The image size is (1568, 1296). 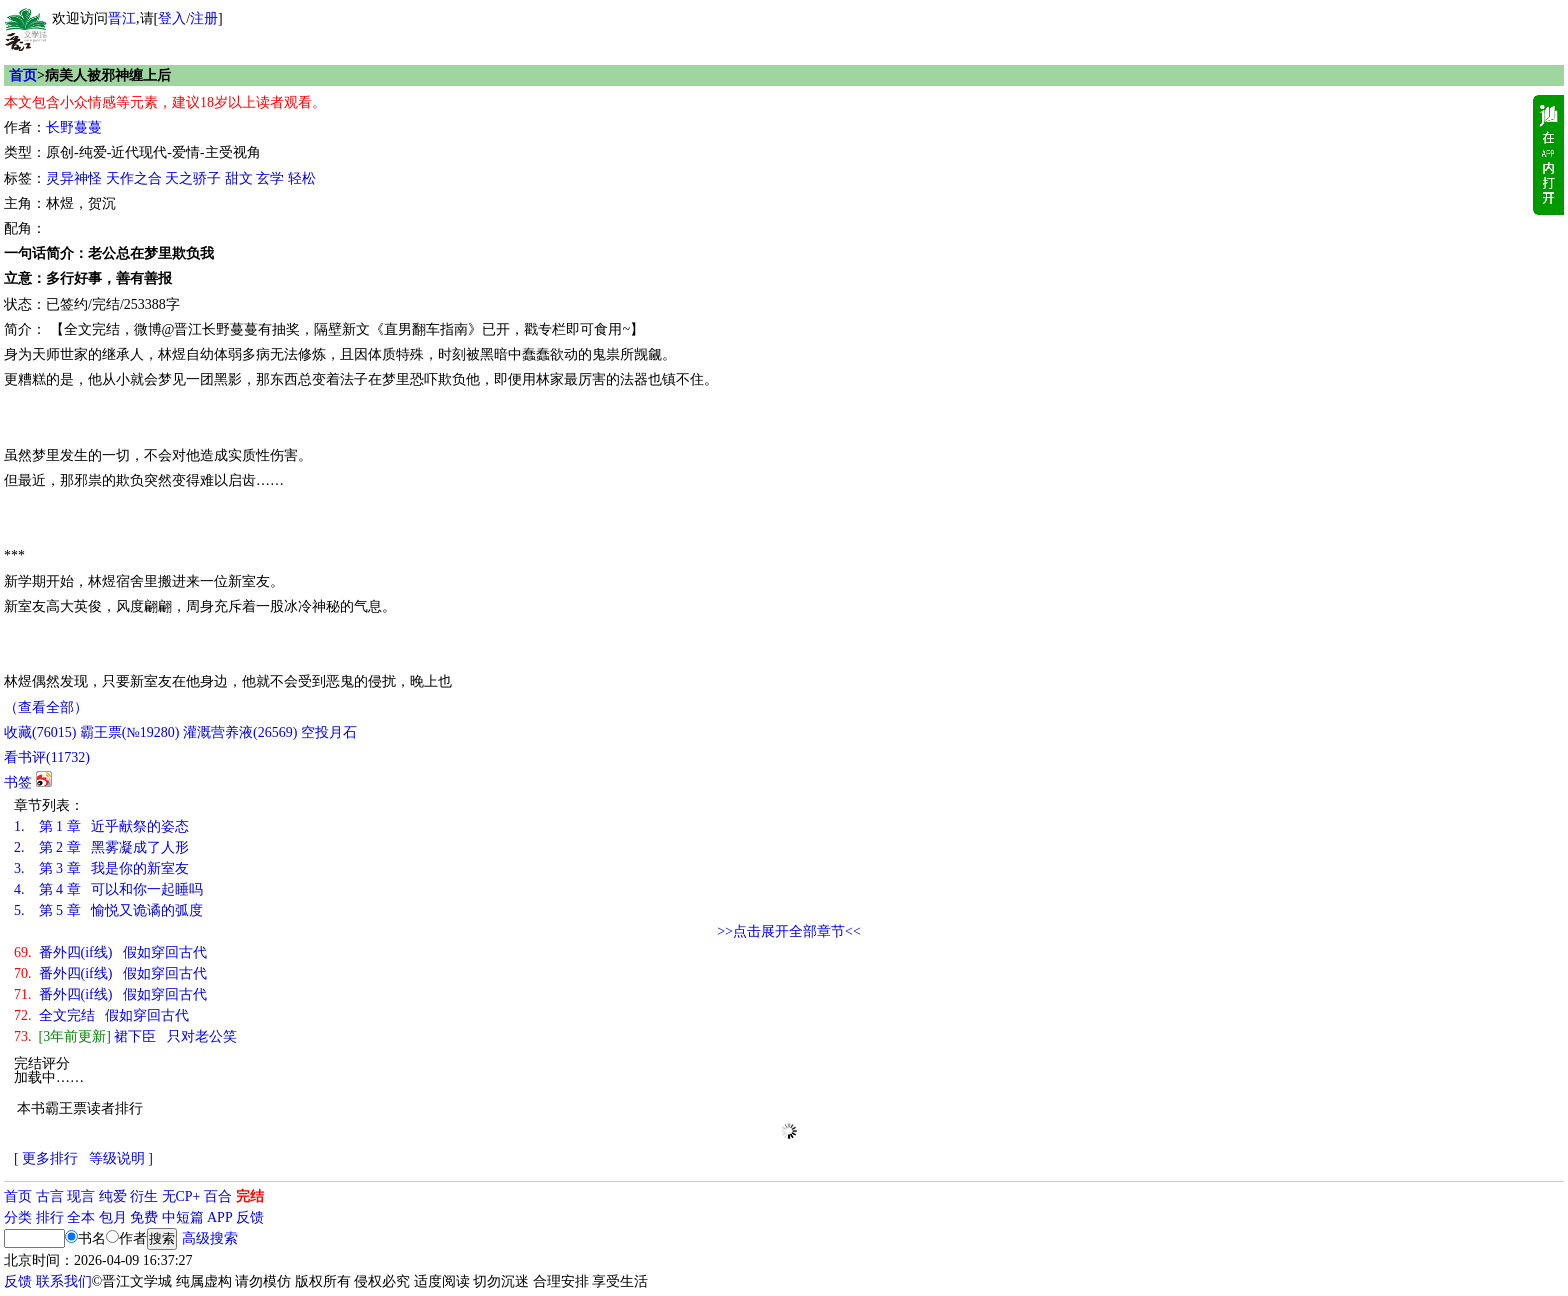 I want to click on 全本, so click(x=81, y=1217).